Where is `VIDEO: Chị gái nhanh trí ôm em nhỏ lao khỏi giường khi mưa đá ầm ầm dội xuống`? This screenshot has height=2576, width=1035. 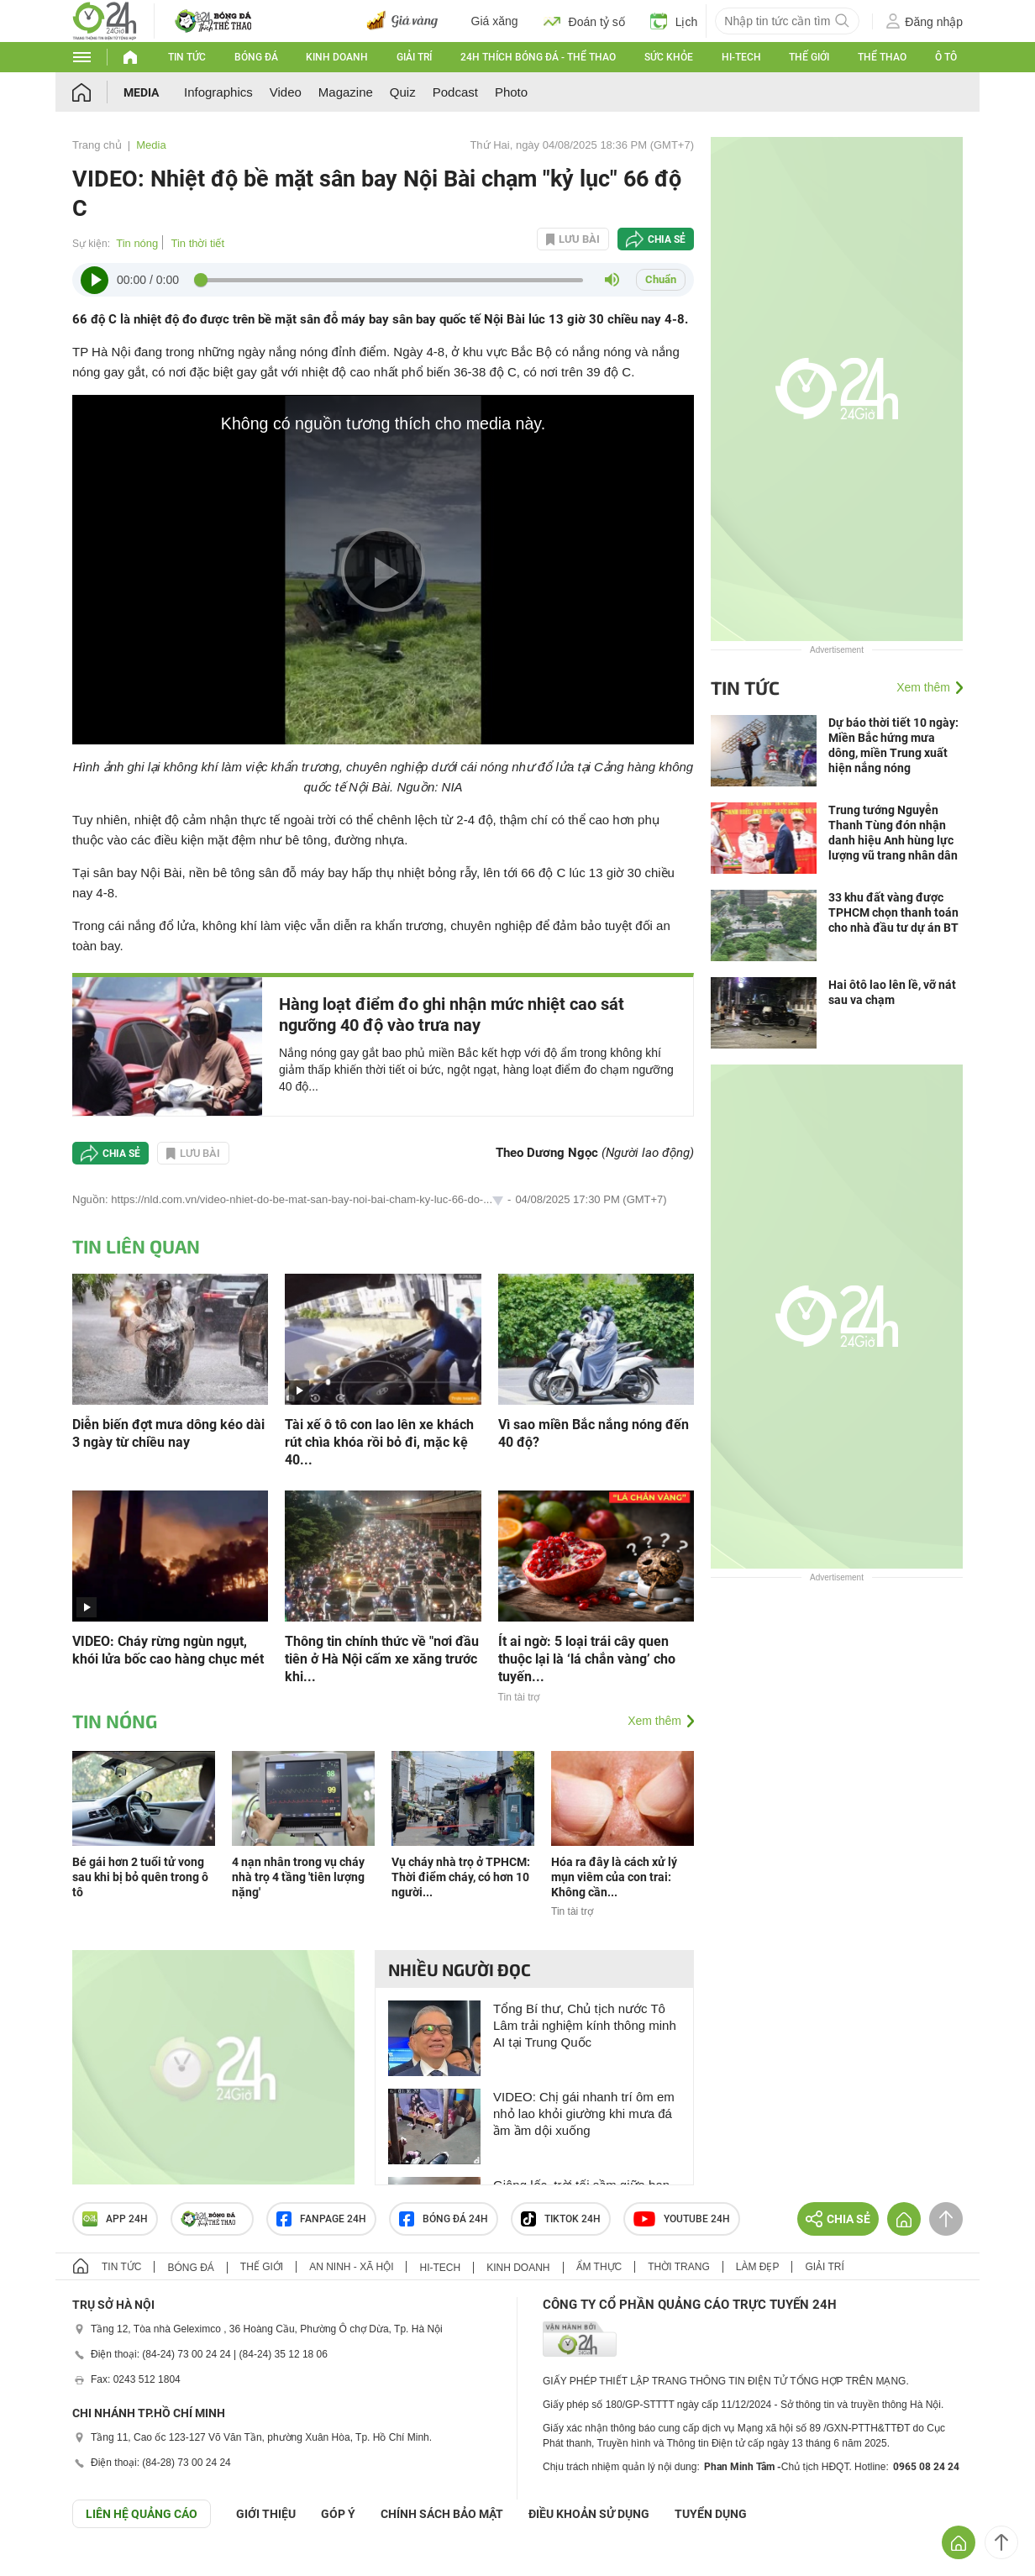 VIDEO: Chị gái nhanh trí ôm em nhỏ lao khỏi giường khi mưa đá ầm ầm dội xuống is located at coordinates (584, 2113).